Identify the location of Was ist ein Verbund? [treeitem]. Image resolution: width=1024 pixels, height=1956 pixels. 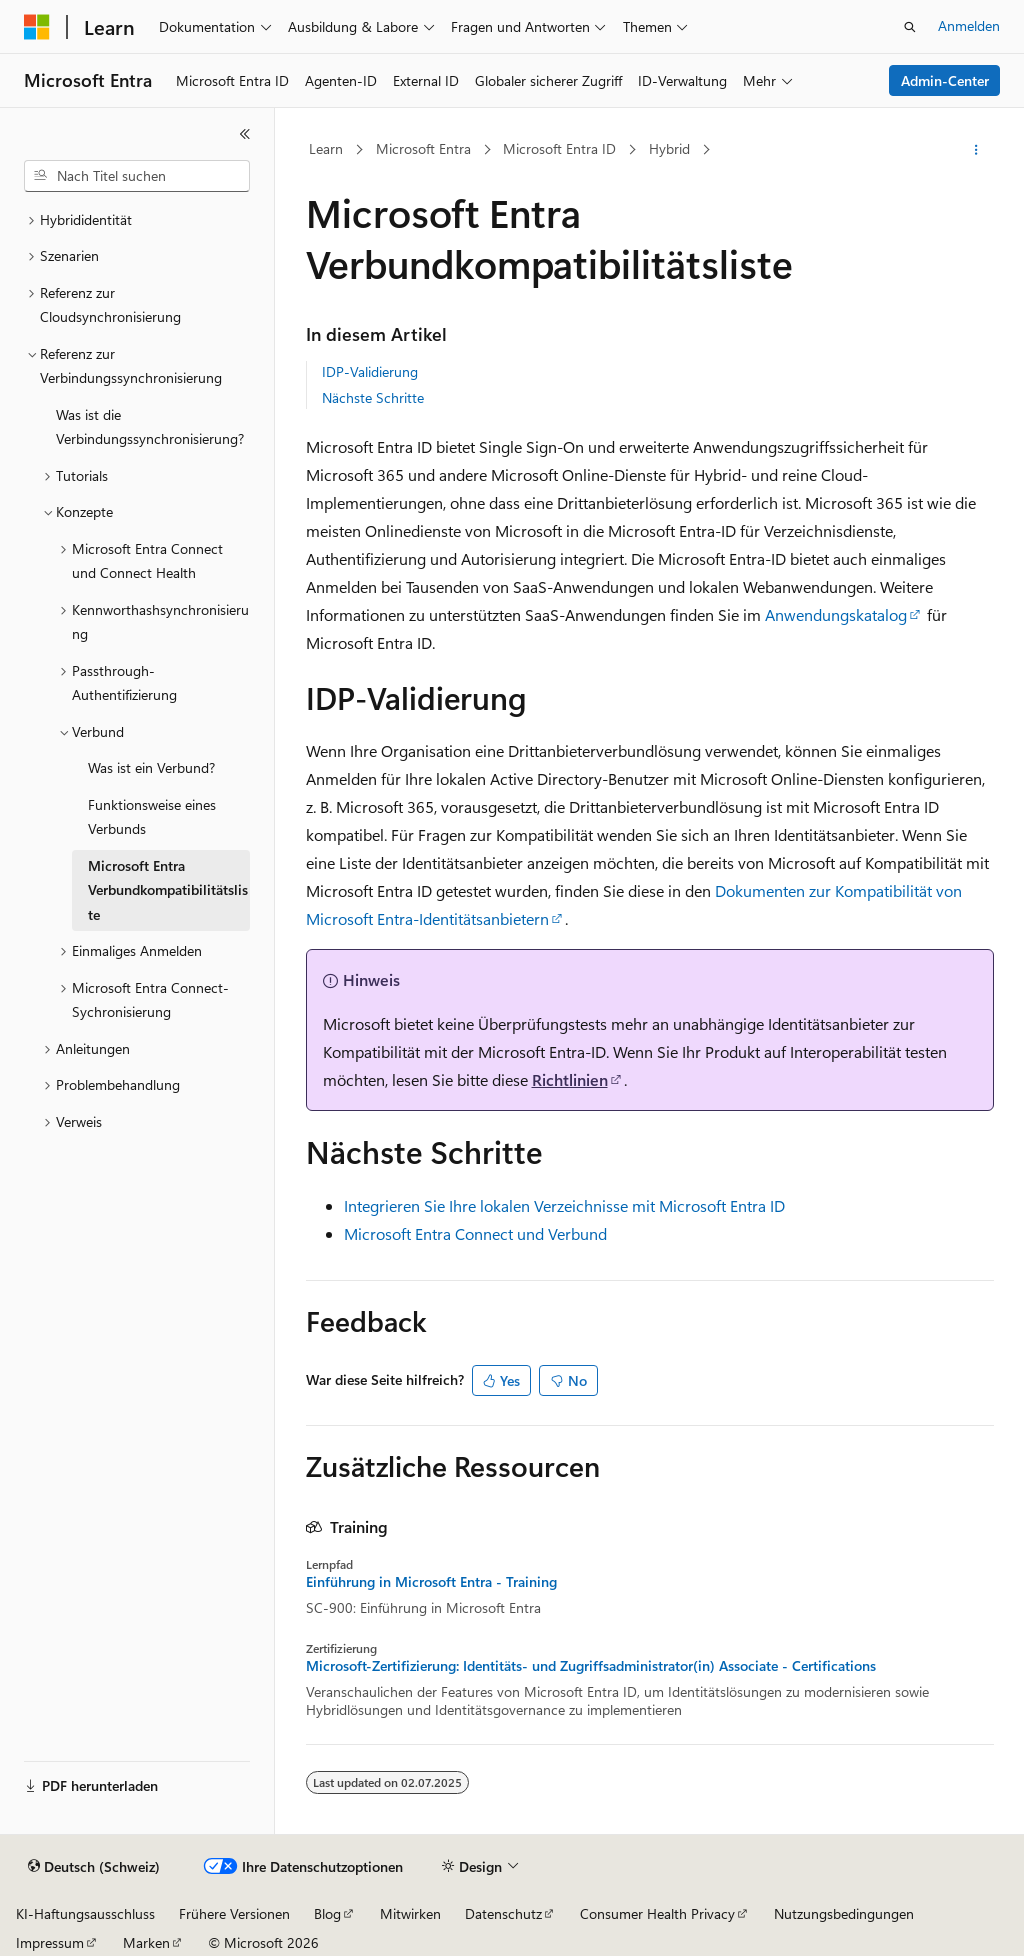
(151, 767).